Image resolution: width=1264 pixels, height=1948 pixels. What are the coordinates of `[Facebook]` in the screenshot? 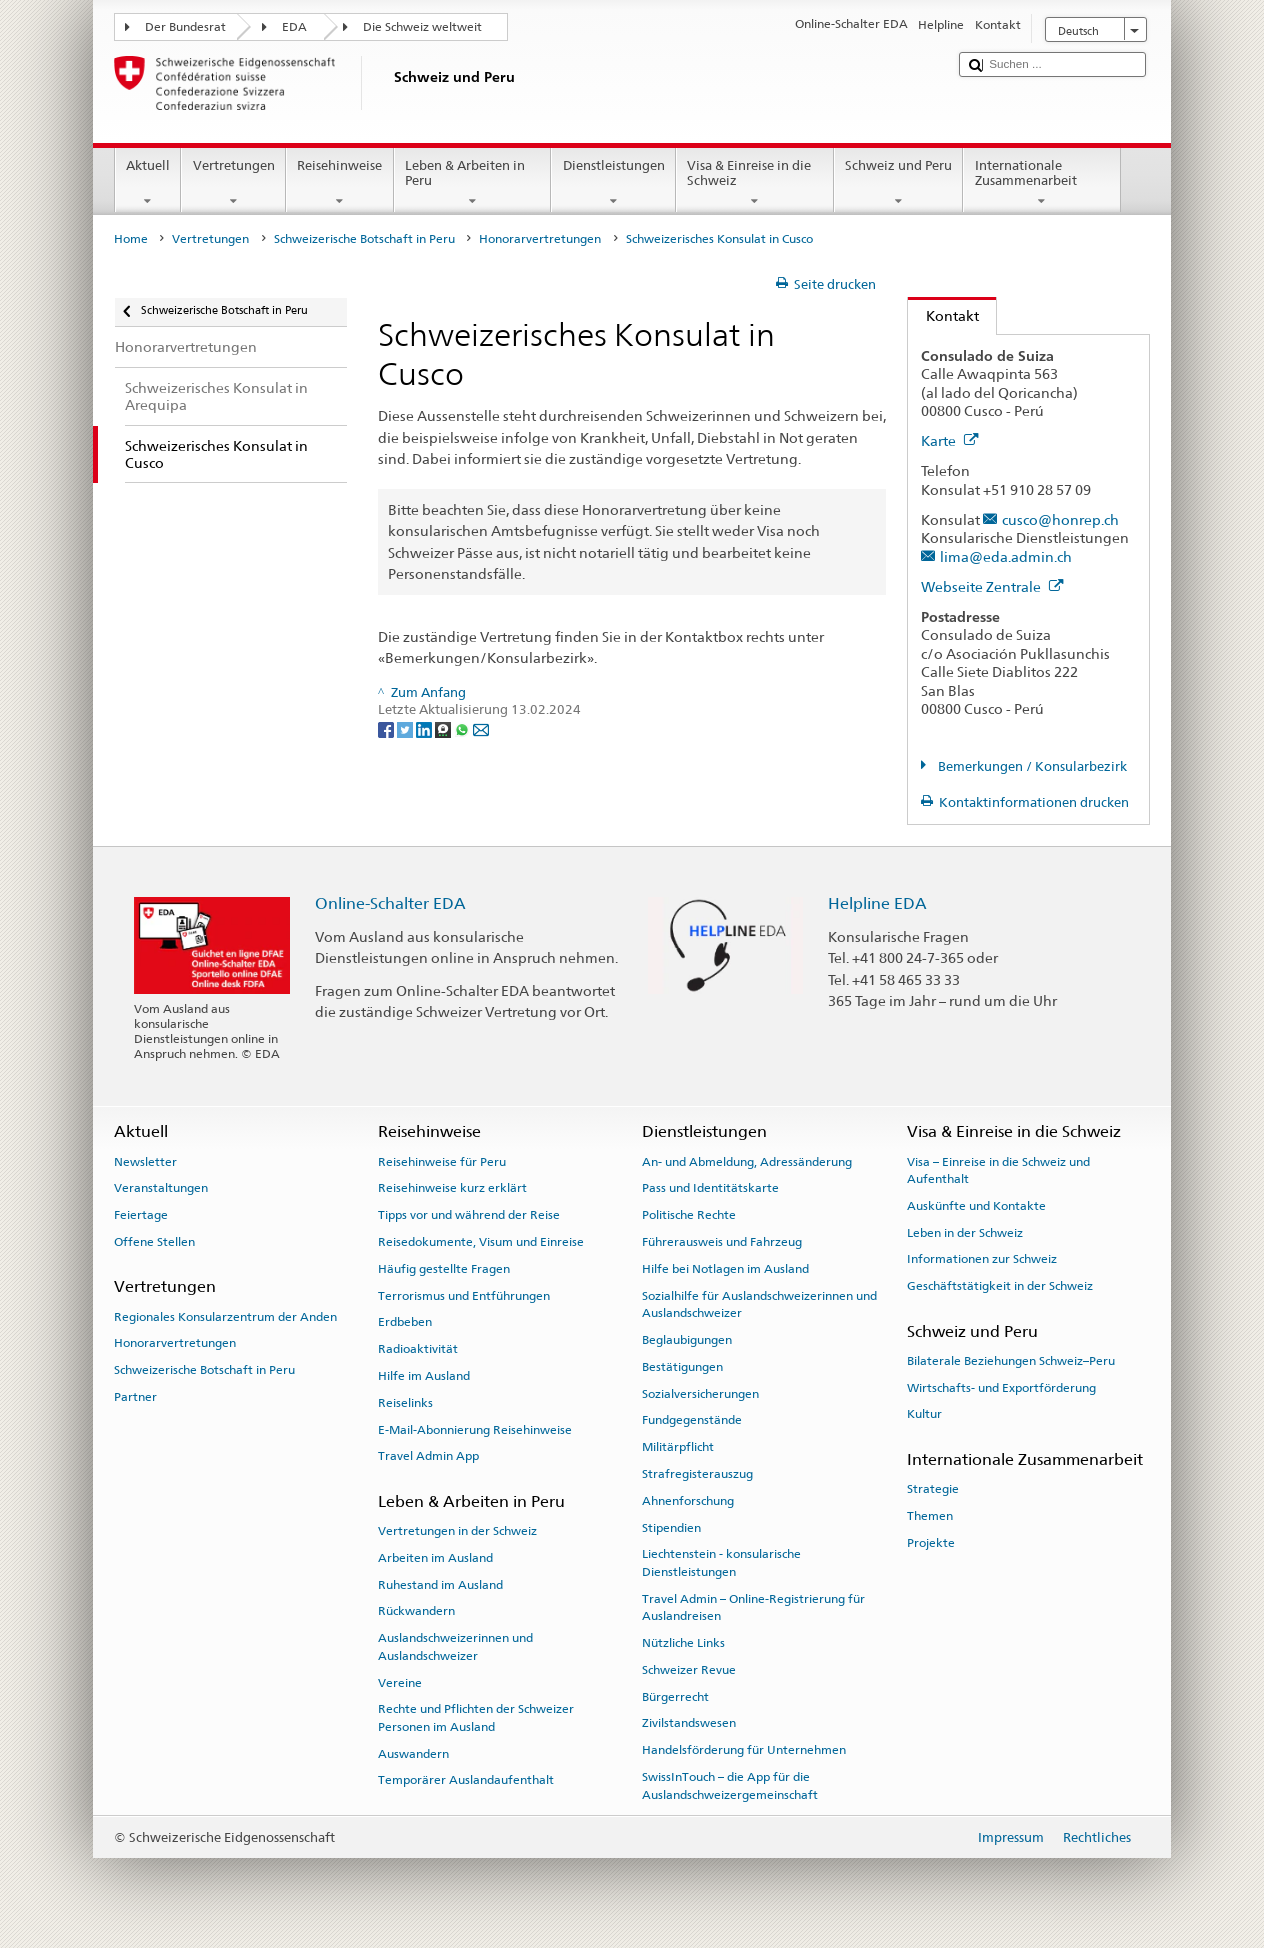 It's located at (387, 728).